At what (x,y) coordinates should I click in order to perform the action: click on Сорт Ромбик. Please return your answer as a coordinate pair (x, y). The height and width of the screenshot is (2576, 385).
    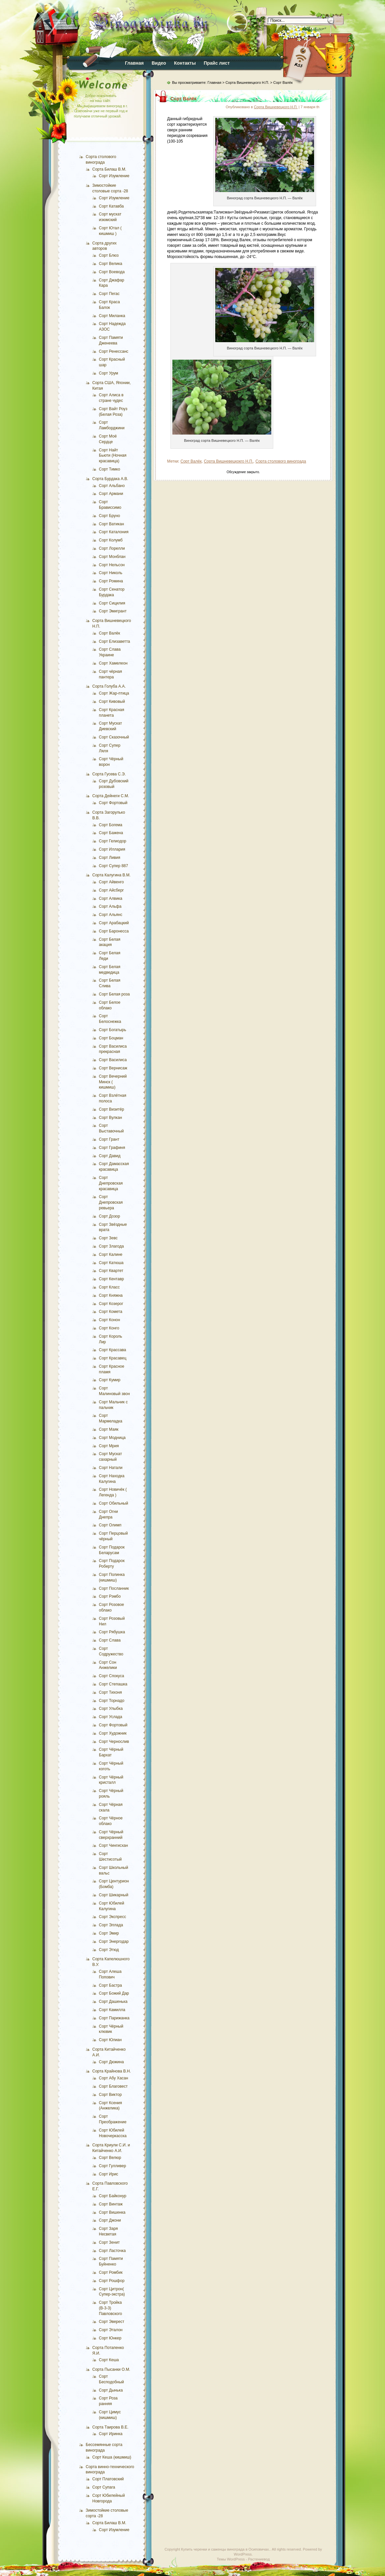
    Looking at the image, I should click on (111, 2272).